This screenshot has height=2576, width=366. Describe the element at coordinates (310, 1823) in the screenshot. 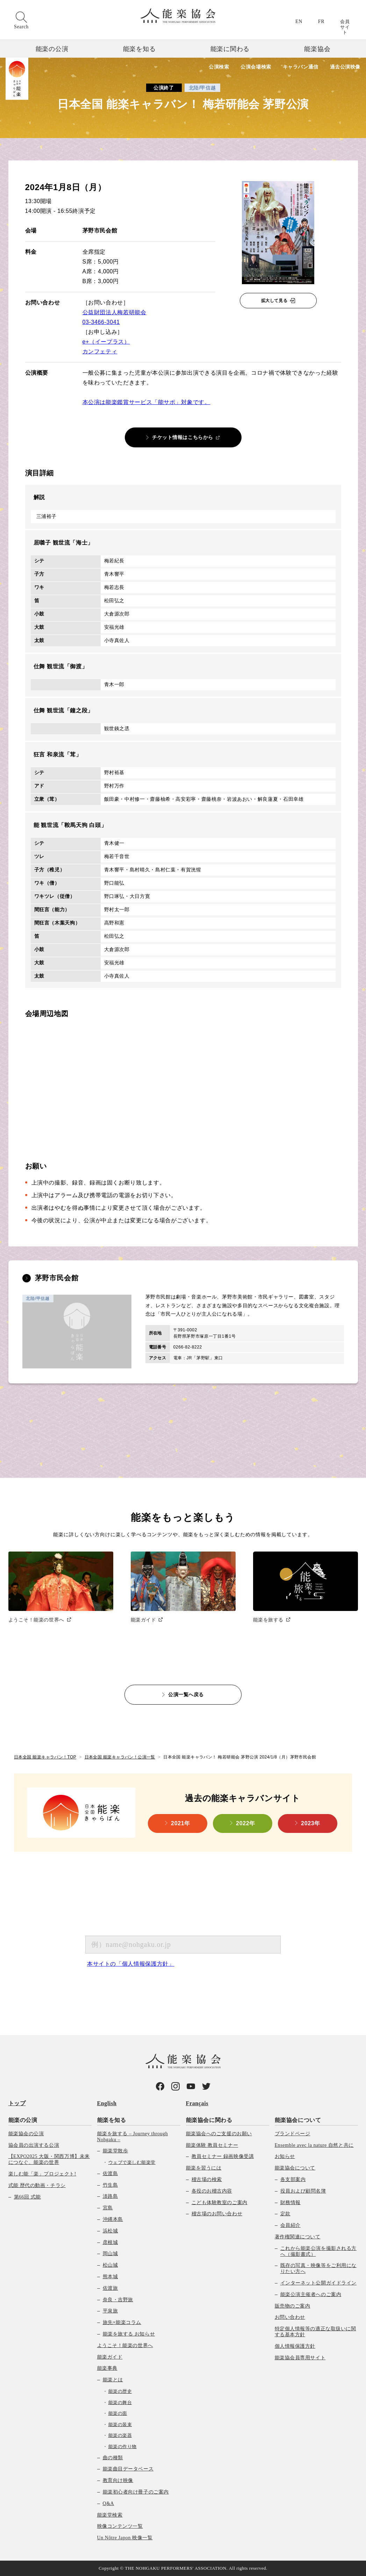

I see `2023年` at that location.